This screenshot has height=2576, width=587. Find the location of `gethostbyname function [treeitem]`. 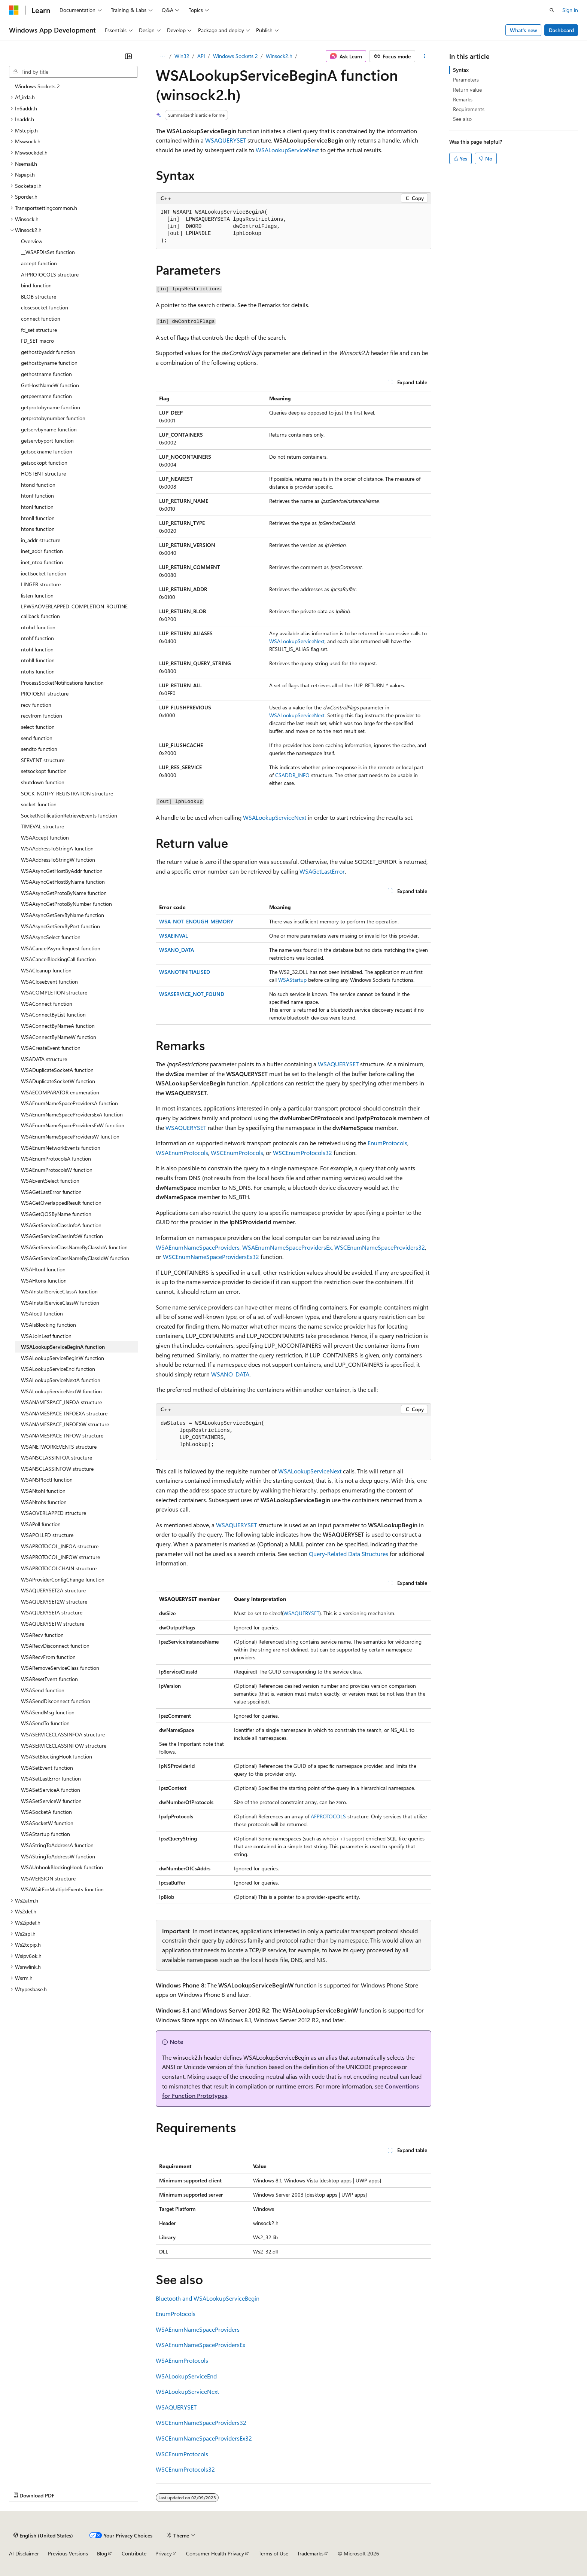

gethostbyname function [treeitem] is located at coordinates (49, 362).